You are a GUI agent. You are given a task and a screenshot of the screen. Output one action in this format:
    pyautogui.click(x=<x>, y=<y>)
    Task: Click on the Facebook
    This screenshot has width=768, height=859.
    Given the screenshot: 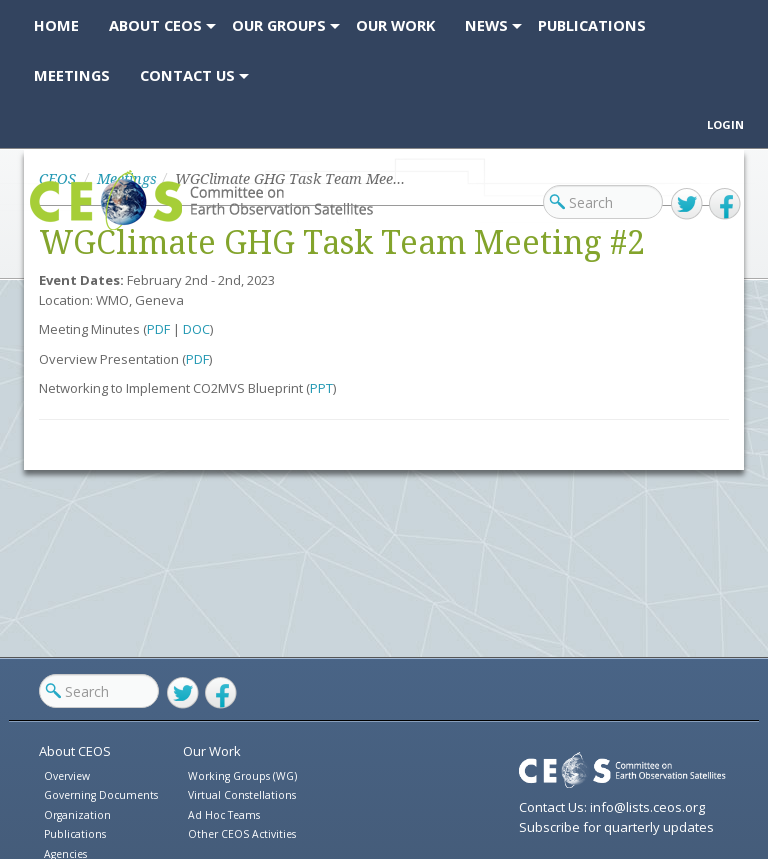 What is the action you would take?
    pyautogui.click(x=725, y=204)
    